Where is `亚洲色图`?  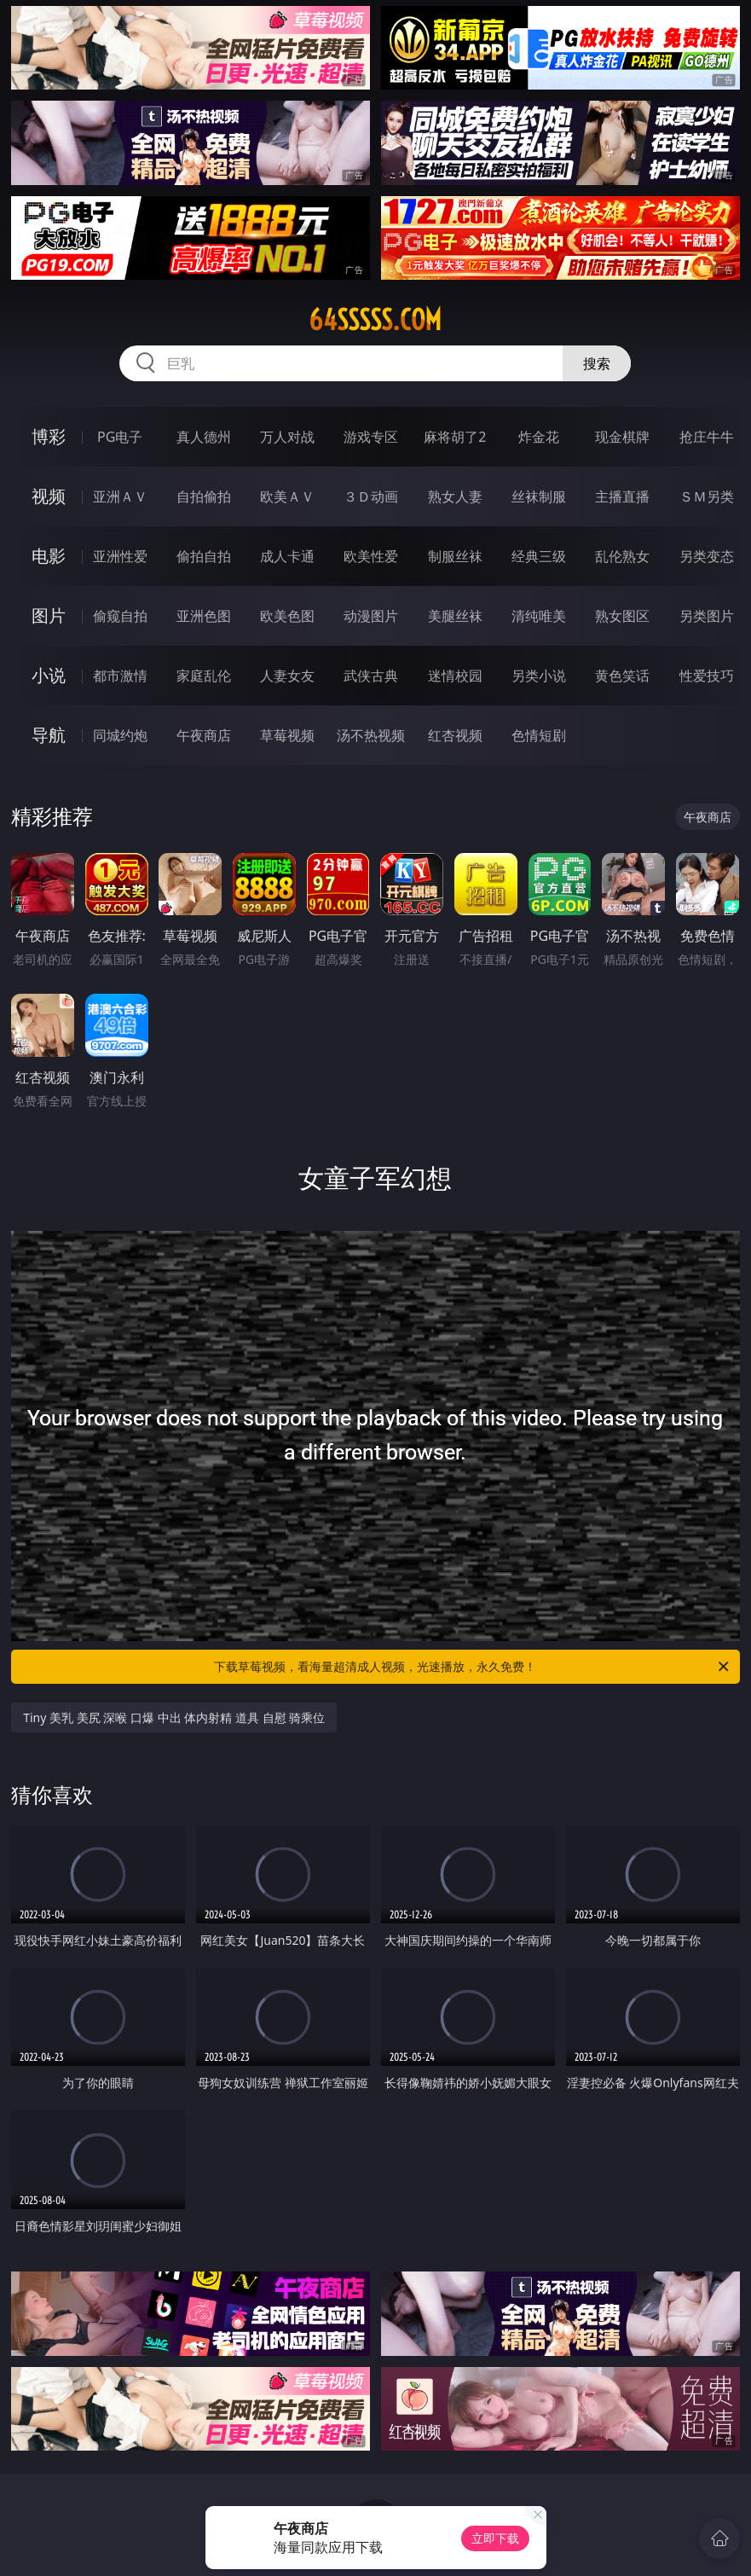
亚洲色图 is located at coordinates (203, 615).